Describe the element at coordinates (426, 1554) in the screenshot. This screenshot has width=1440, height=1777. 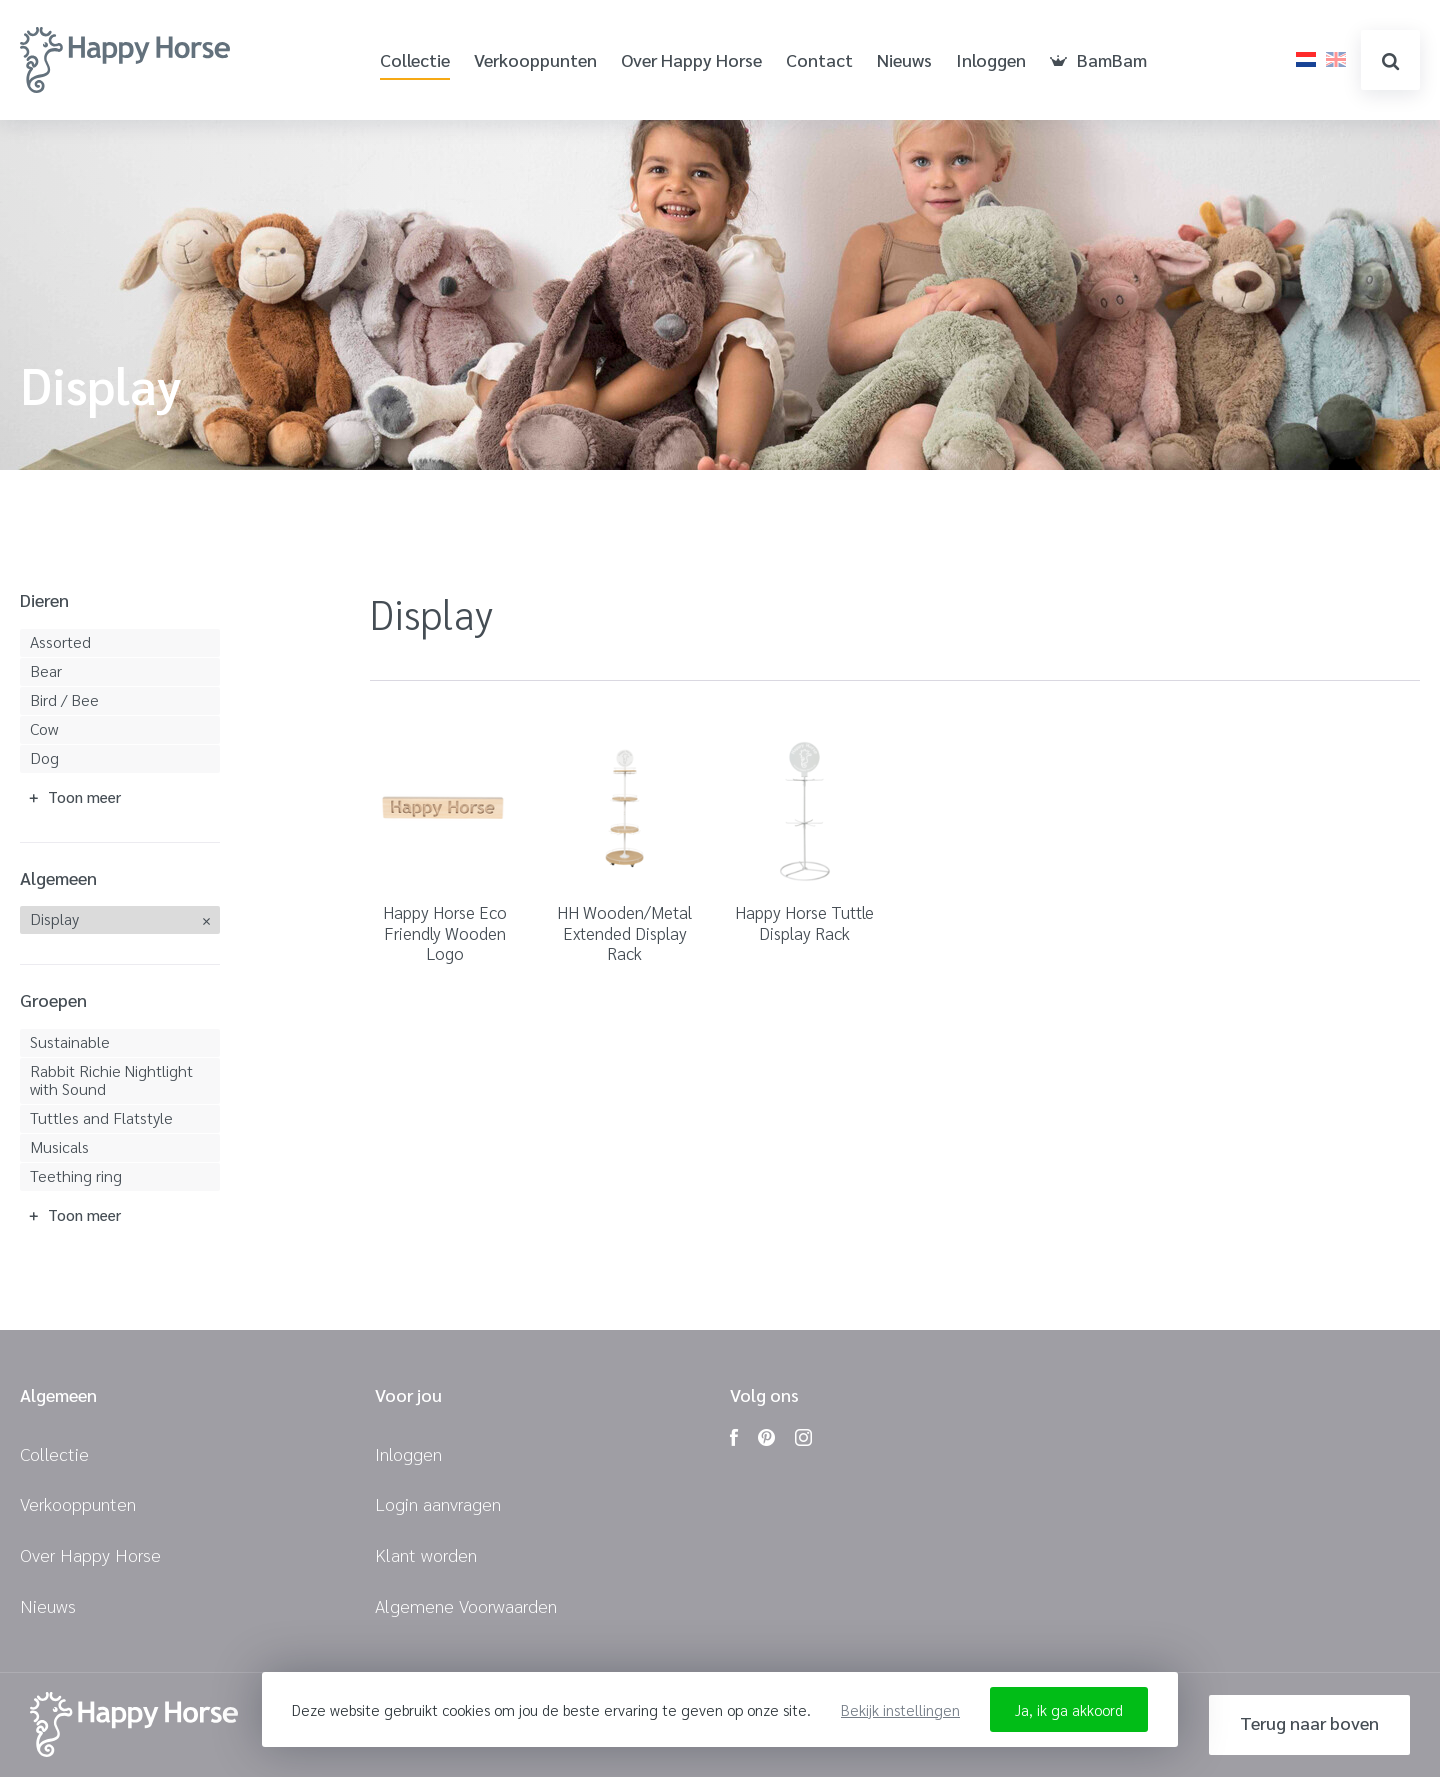
I see `Klant worden` at that location.